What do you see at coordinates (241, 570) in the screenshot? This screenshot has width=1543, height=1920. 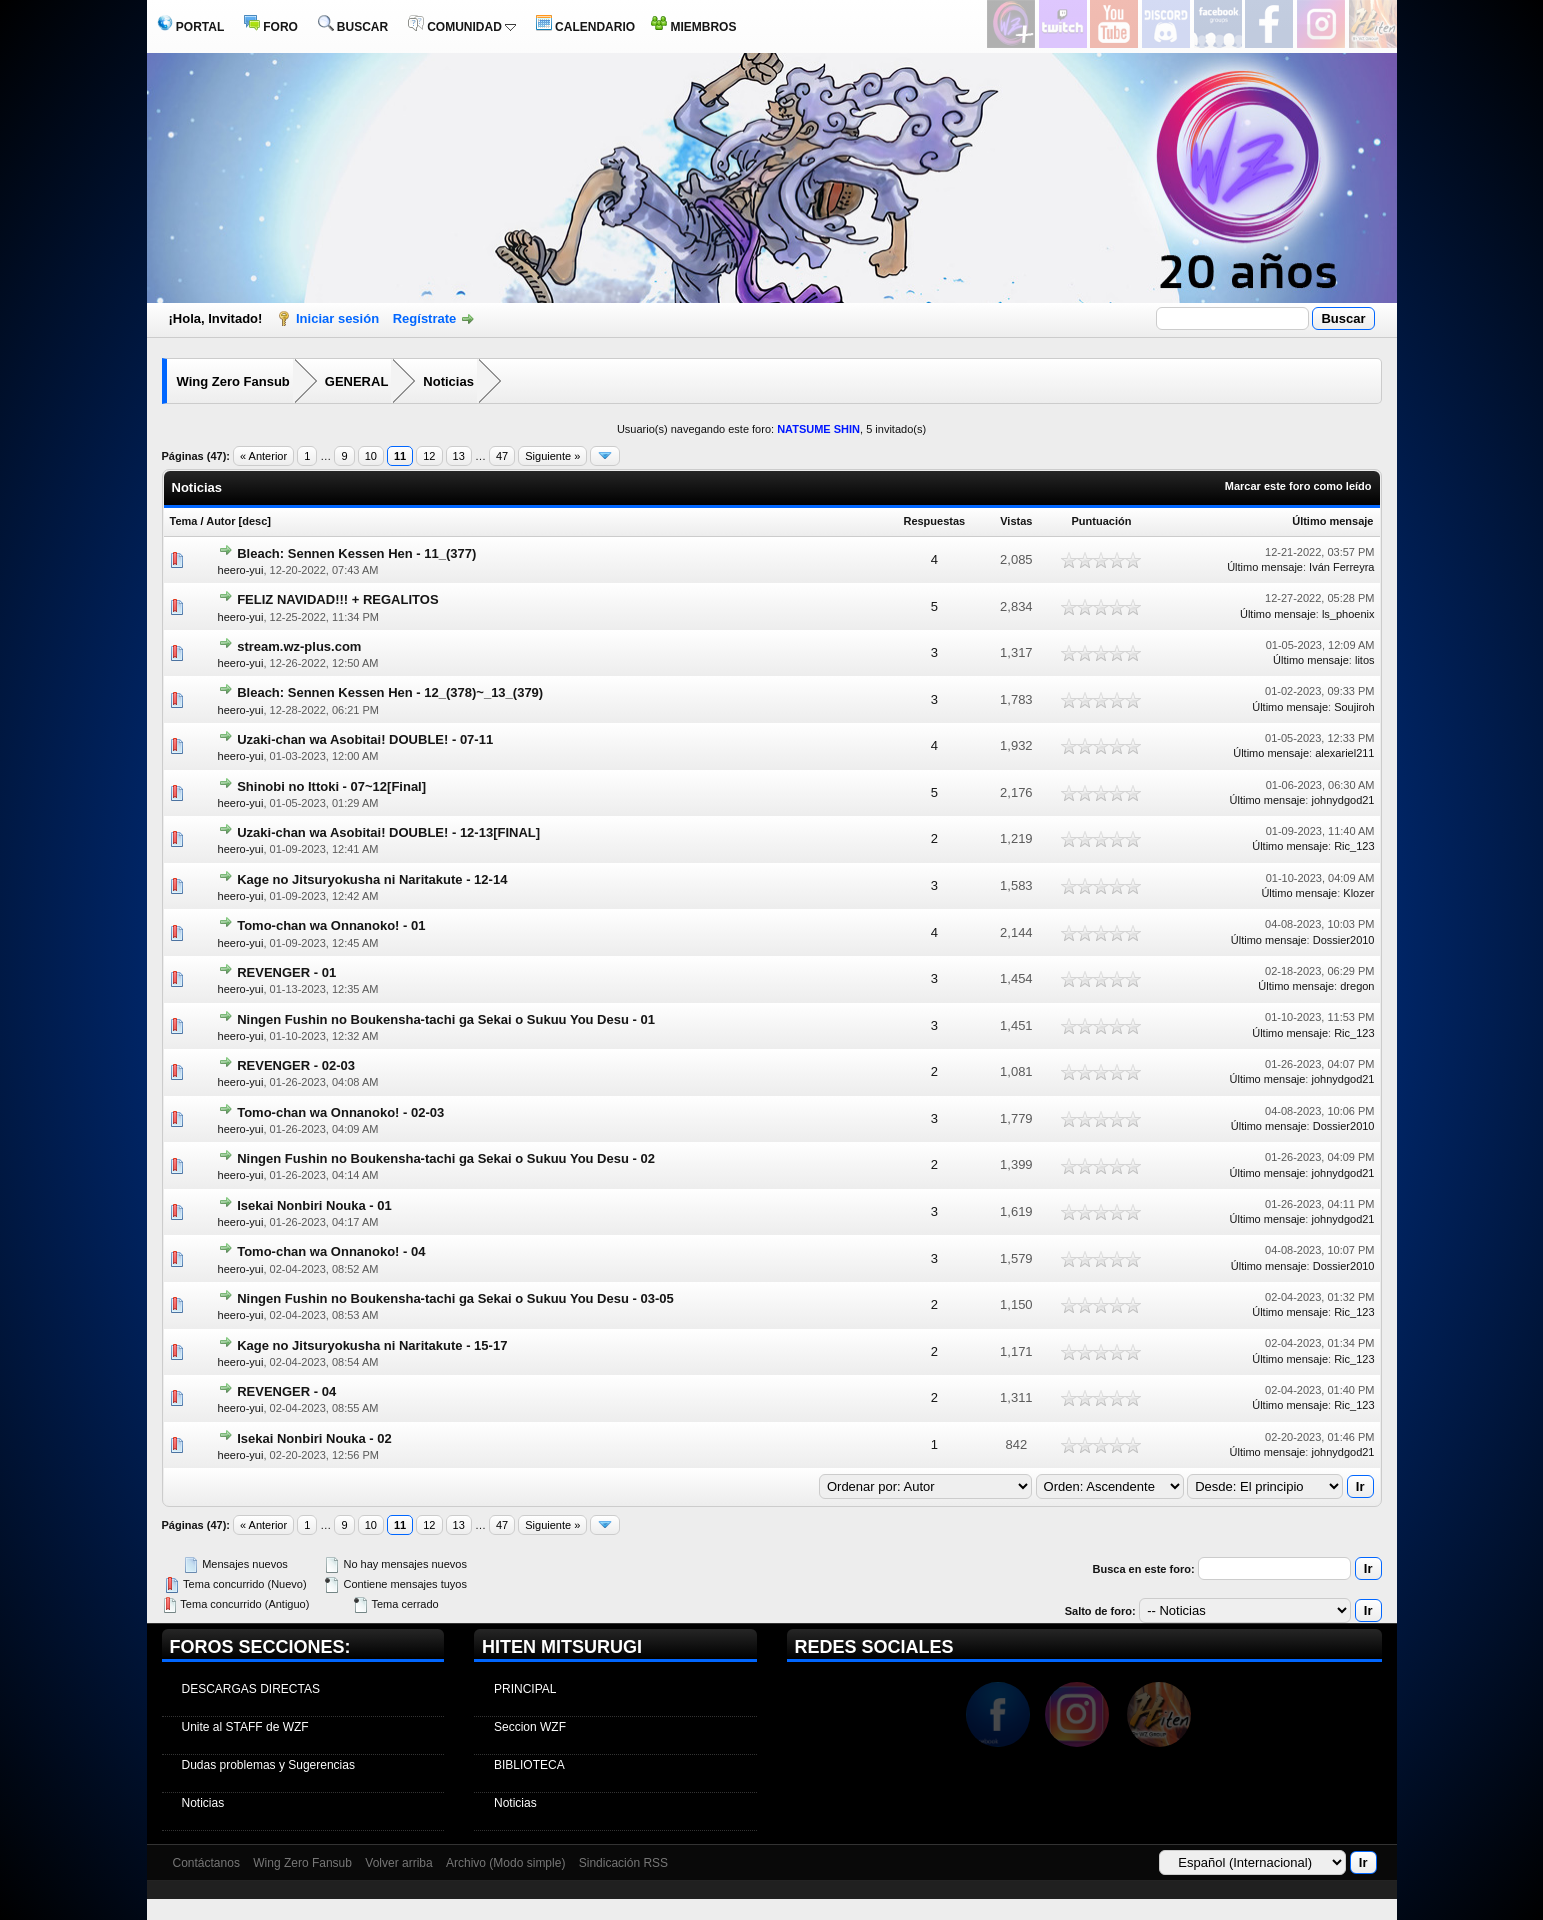 I see `heero-yui` at bounding box center [241, 570].